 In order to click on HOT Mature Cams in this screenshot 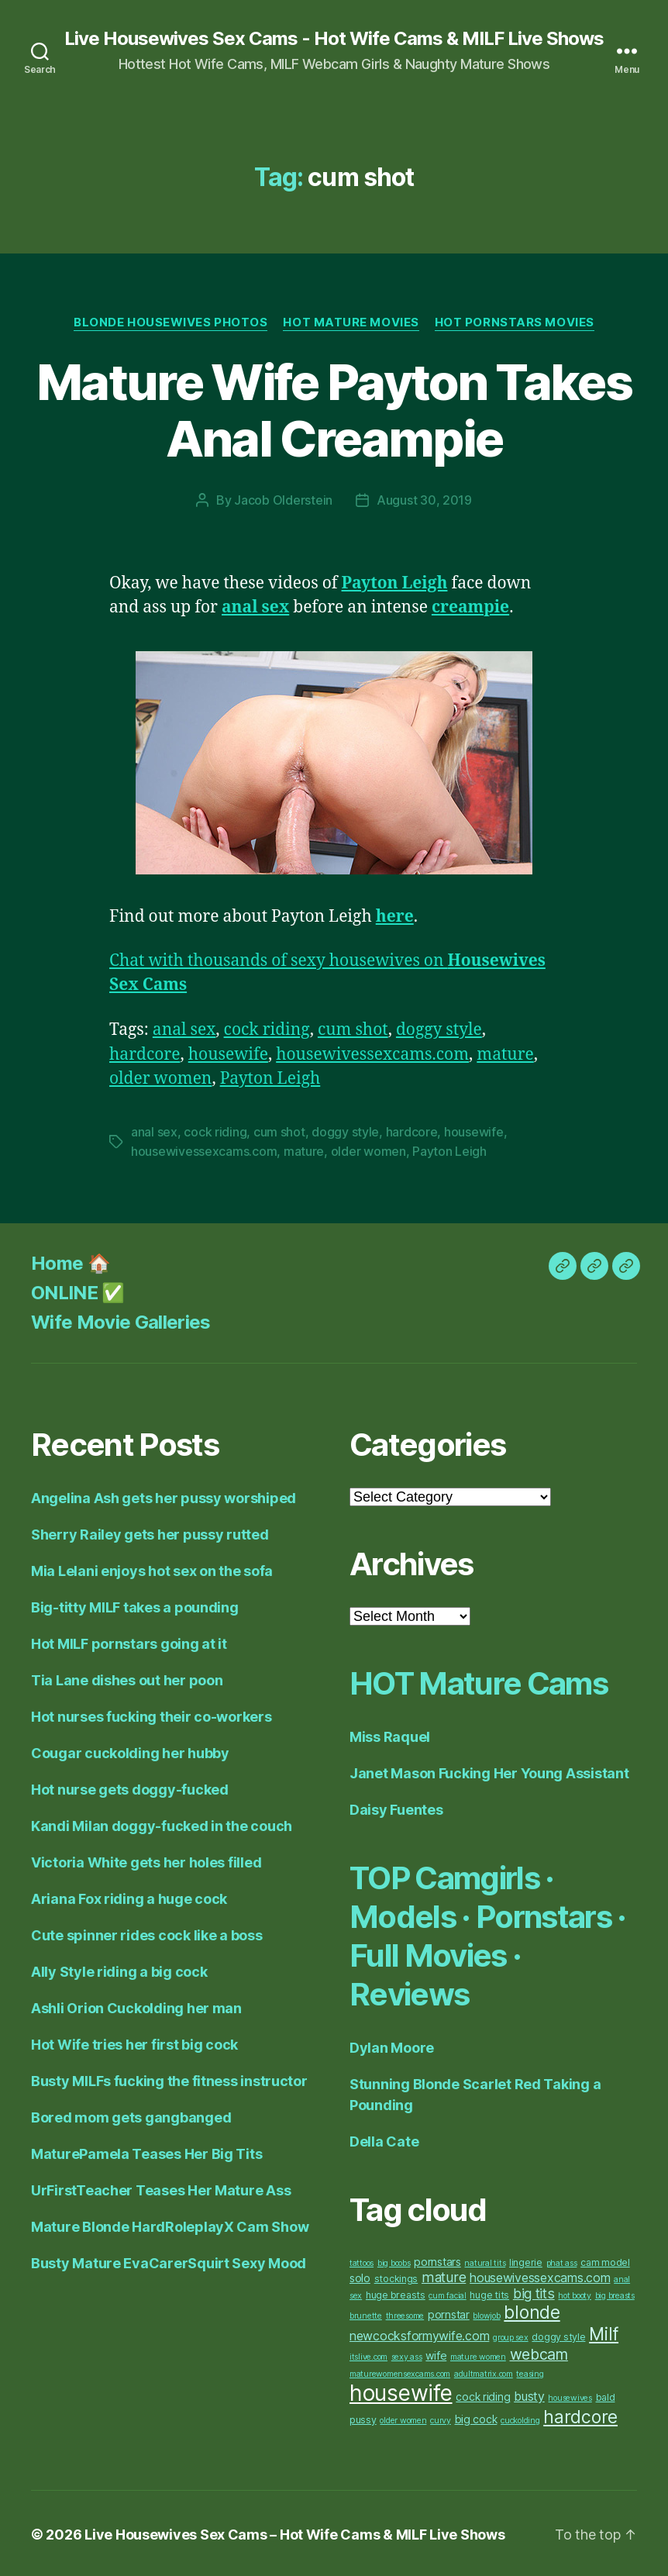, I will do `click(478, 1681)`.